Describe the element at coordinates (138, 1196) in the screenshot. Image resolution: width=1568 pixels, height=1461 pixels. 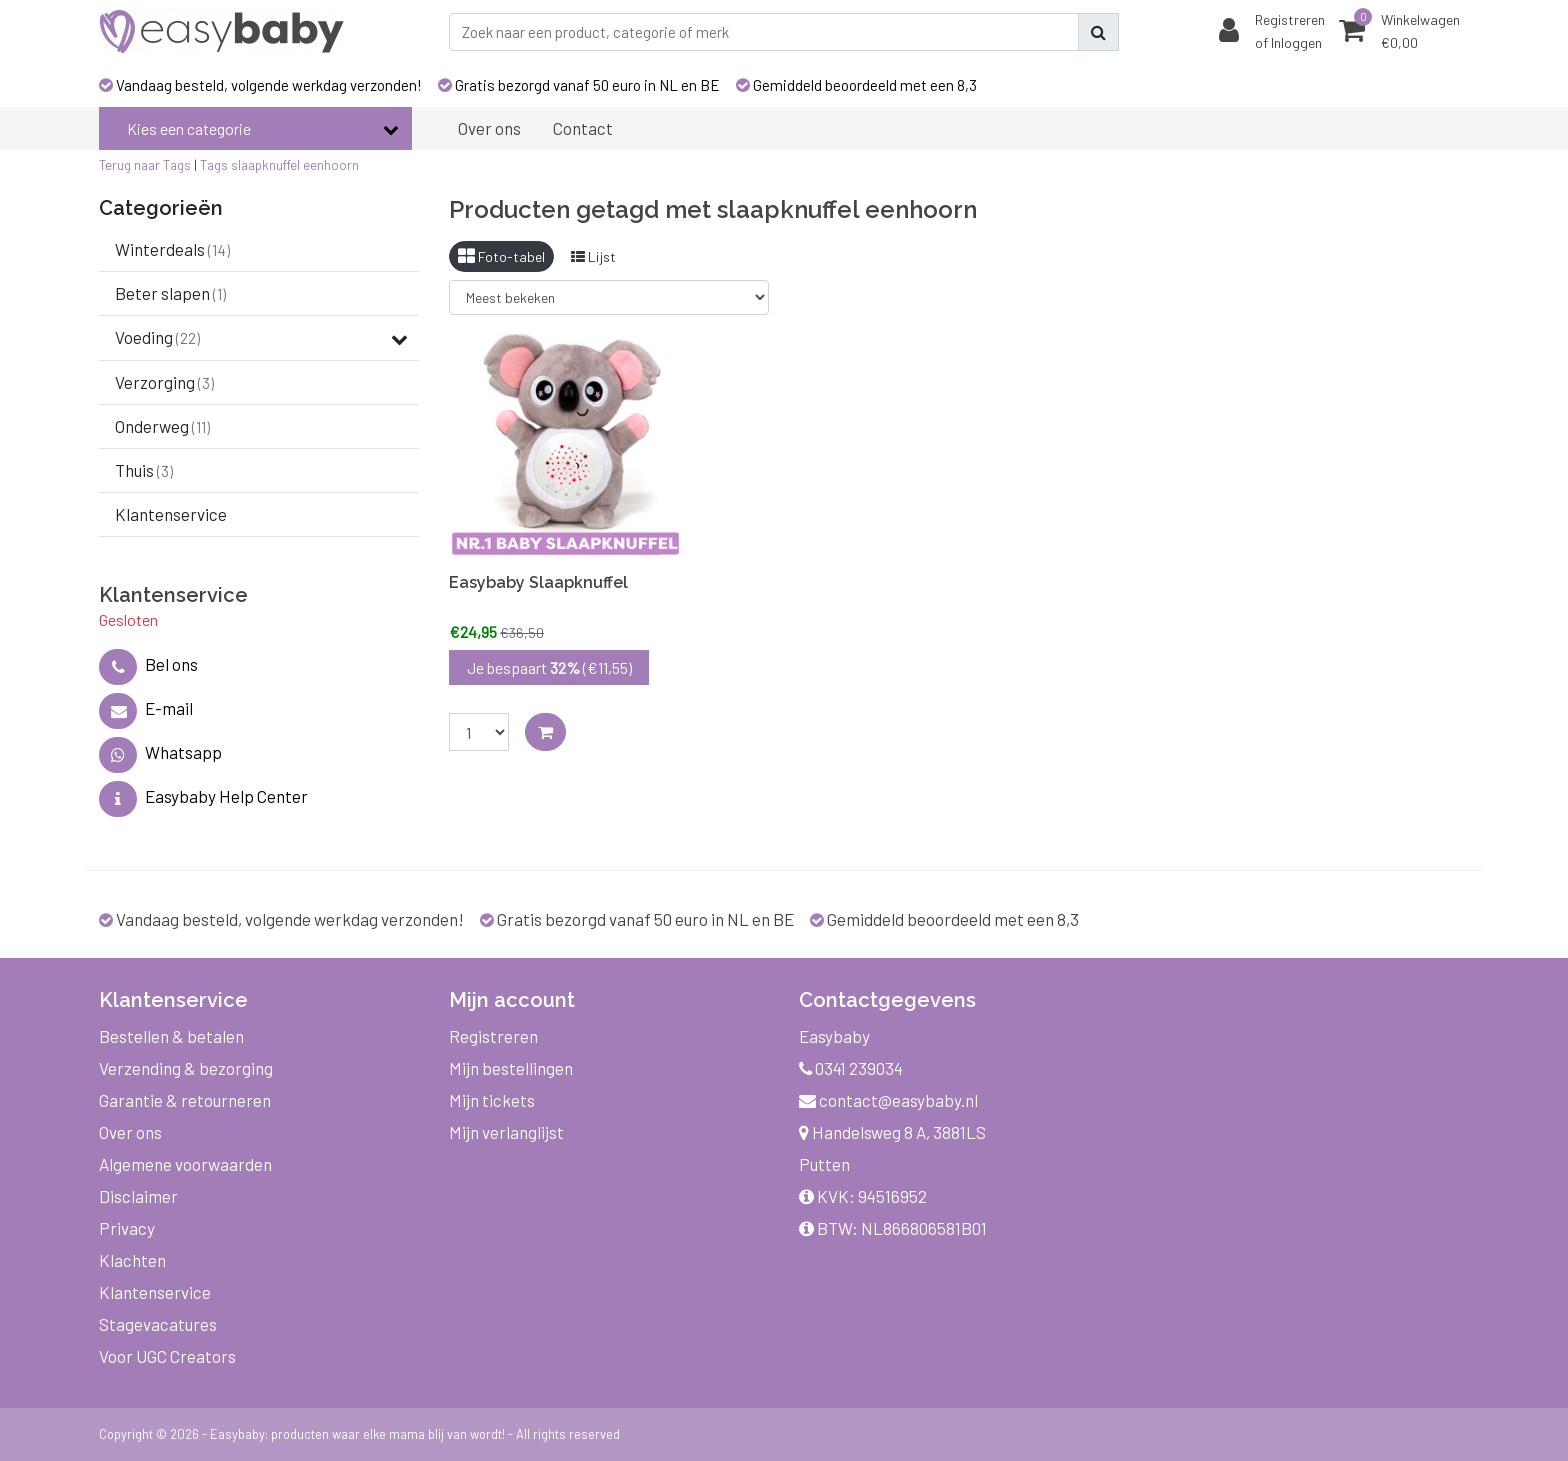
I see `Disclaimer` at that location.